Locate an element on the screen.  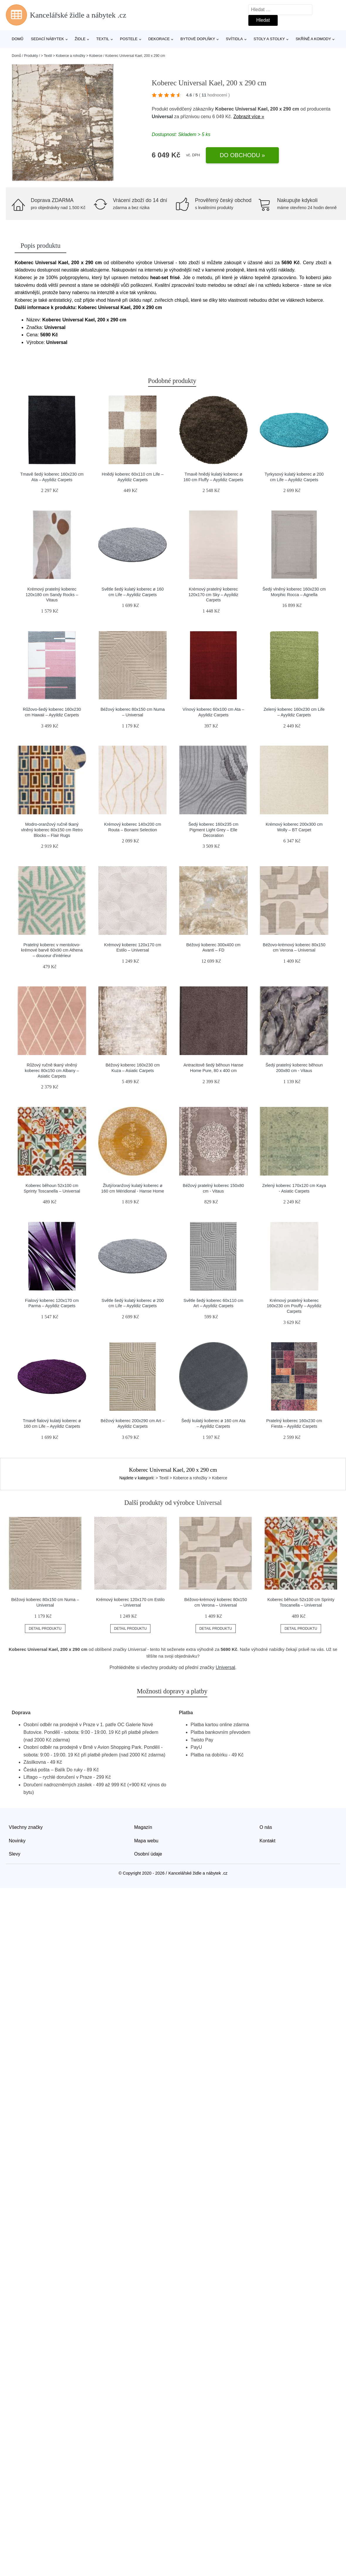
Zobrazit více » is located at coordinates (248, 116).